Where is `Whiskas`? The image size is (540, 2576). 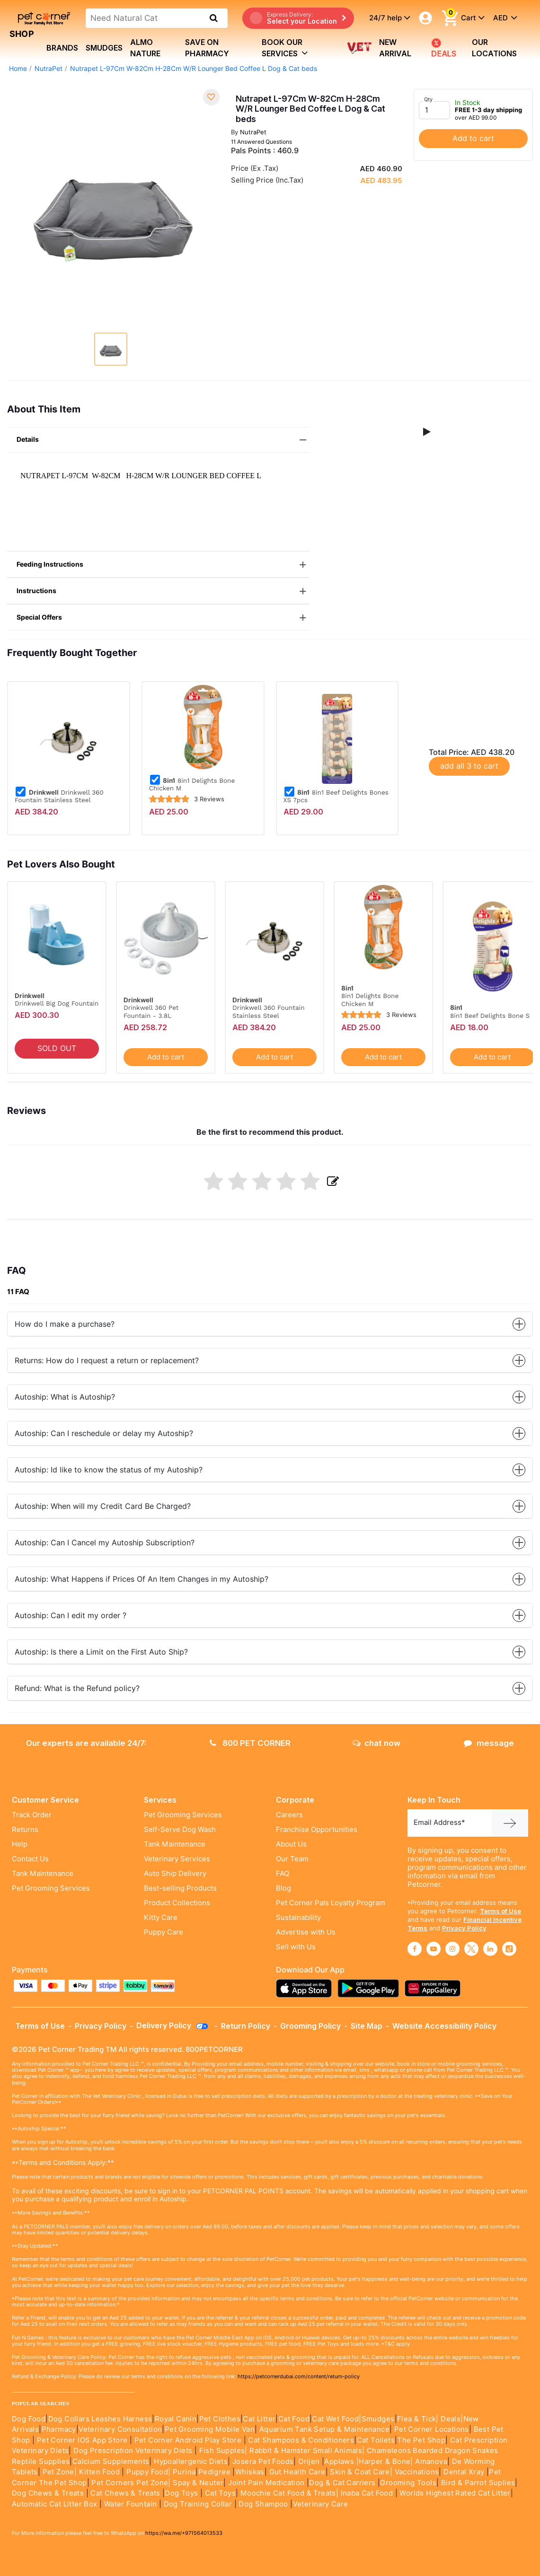 Whiskas is located at coordinates (250, 2472).